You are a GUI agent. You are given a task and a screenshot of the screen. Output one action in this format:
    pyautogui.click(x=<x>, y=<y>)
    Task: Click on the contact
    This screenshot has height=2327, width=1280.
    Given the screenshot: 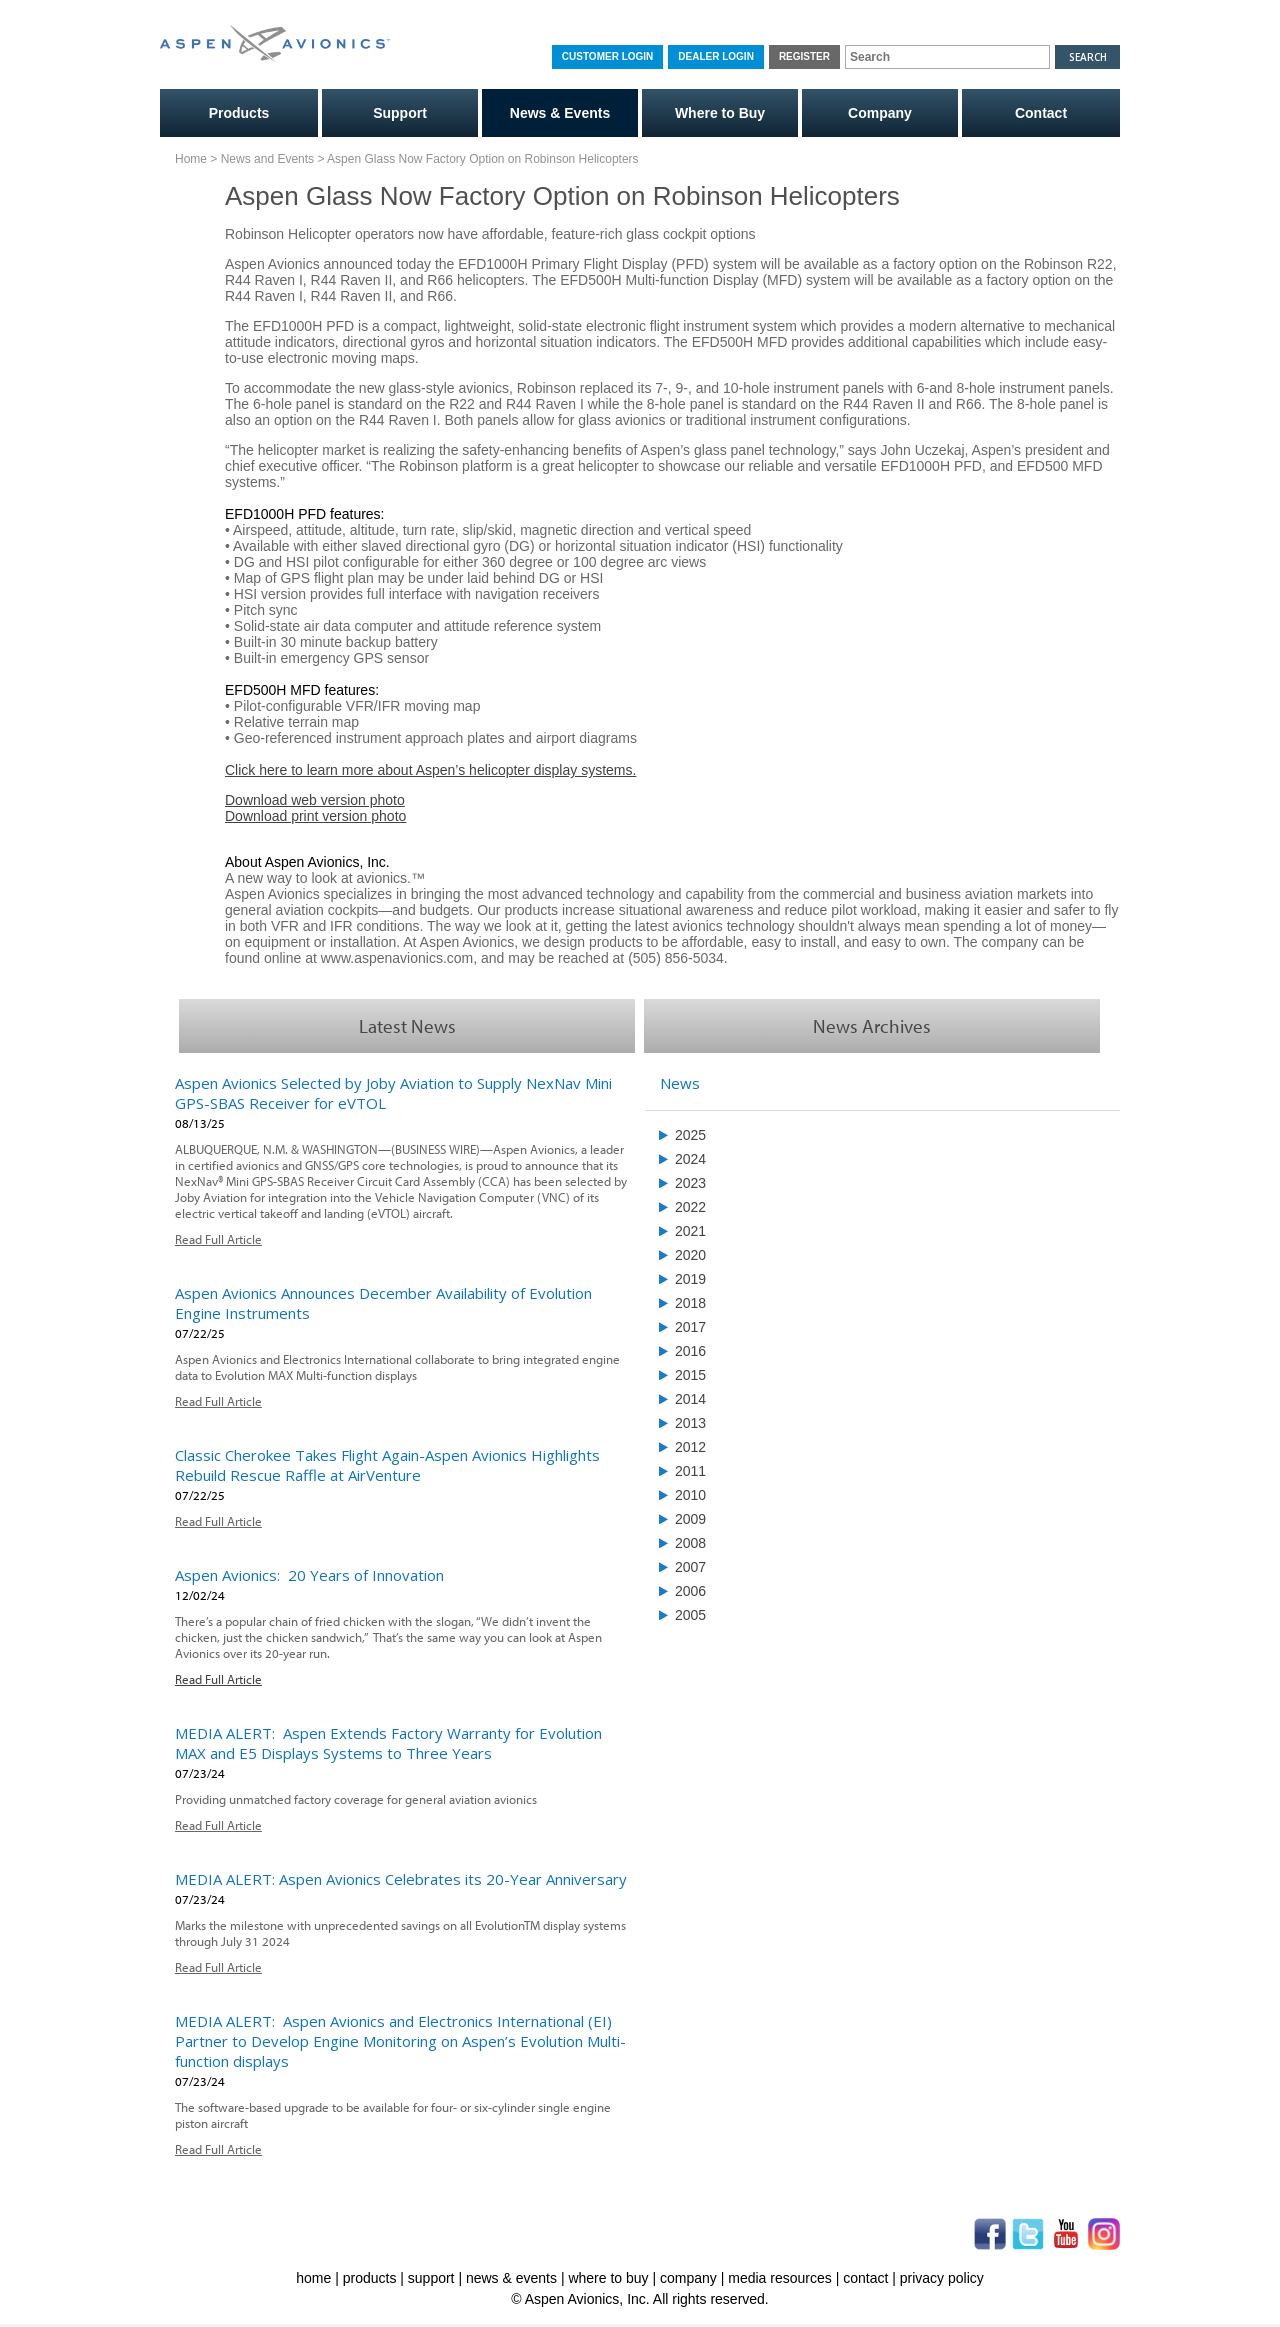 What is the action you would take?
    pyautogui.click(x=865, y=2278)
    